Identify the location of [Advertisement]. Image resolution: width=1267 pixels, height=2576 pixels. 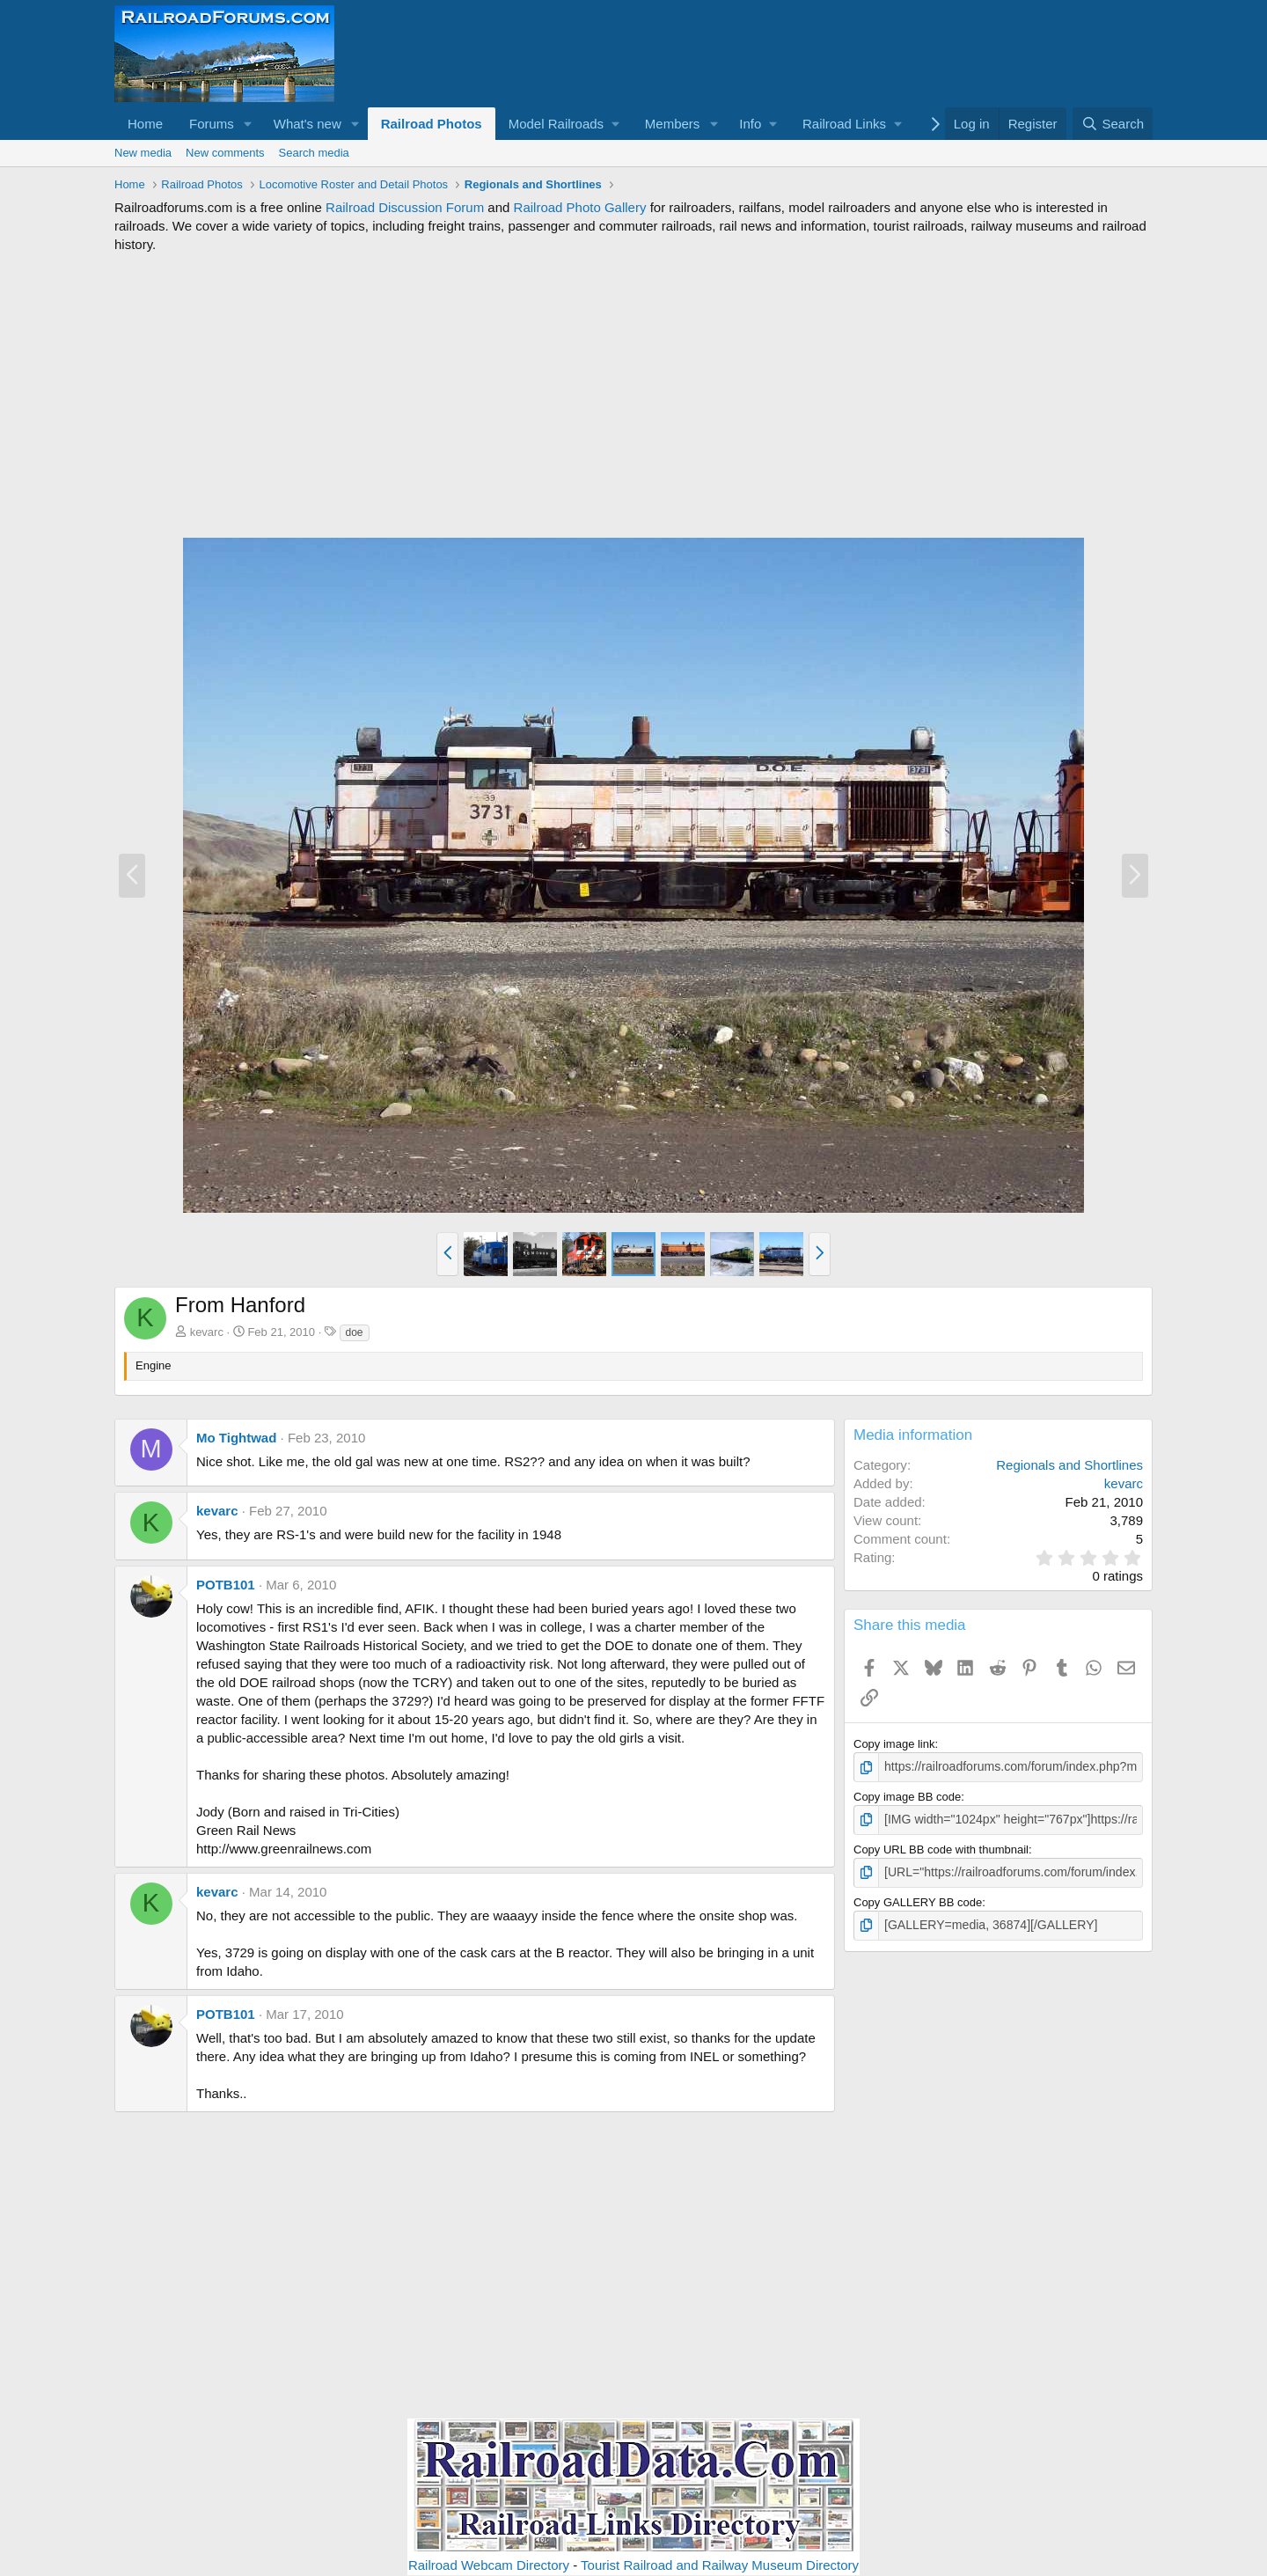
(633, 395).